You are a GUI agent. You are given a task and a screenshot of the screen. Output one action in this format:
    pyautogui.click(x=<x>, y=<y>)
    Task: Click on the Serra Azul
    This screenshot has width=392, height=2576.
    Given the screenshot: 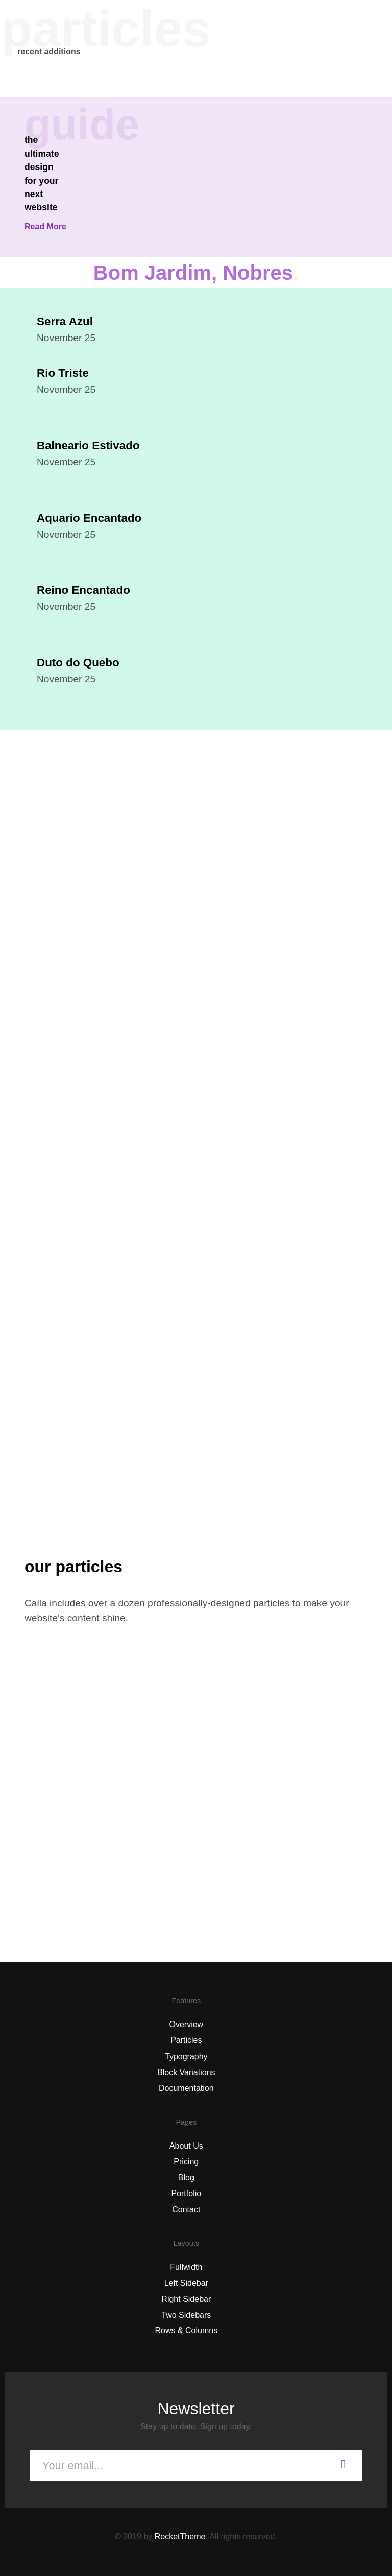 What is the action you would take?
    pyautogui.click(x=65, y=321)
    